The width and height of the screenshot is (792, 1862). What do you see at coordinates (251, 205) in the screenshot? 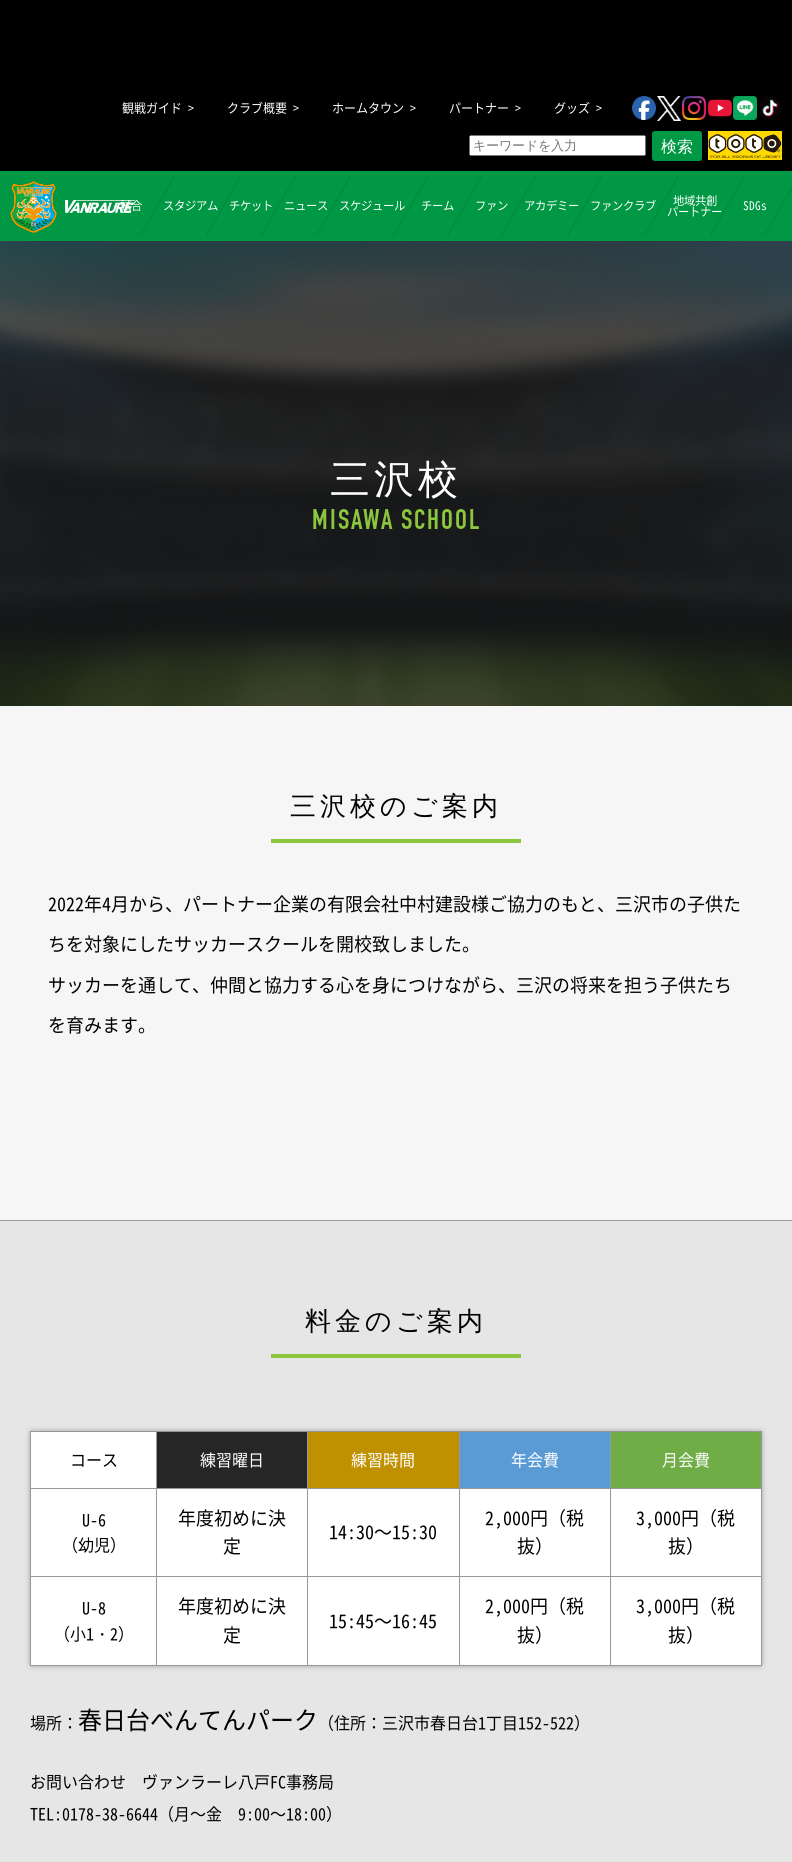
I see `チケット` at bounding box center [251, 205].